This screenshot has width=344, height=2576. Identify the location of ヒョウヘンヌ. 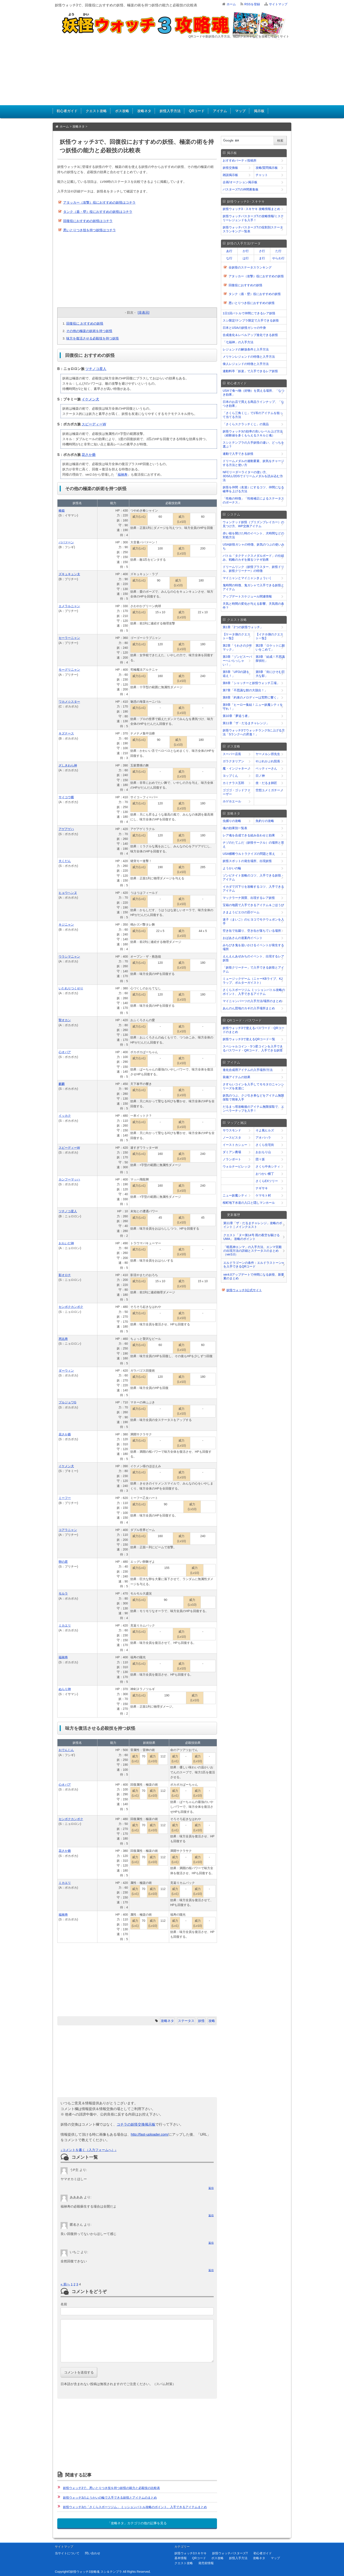
(68, 892).